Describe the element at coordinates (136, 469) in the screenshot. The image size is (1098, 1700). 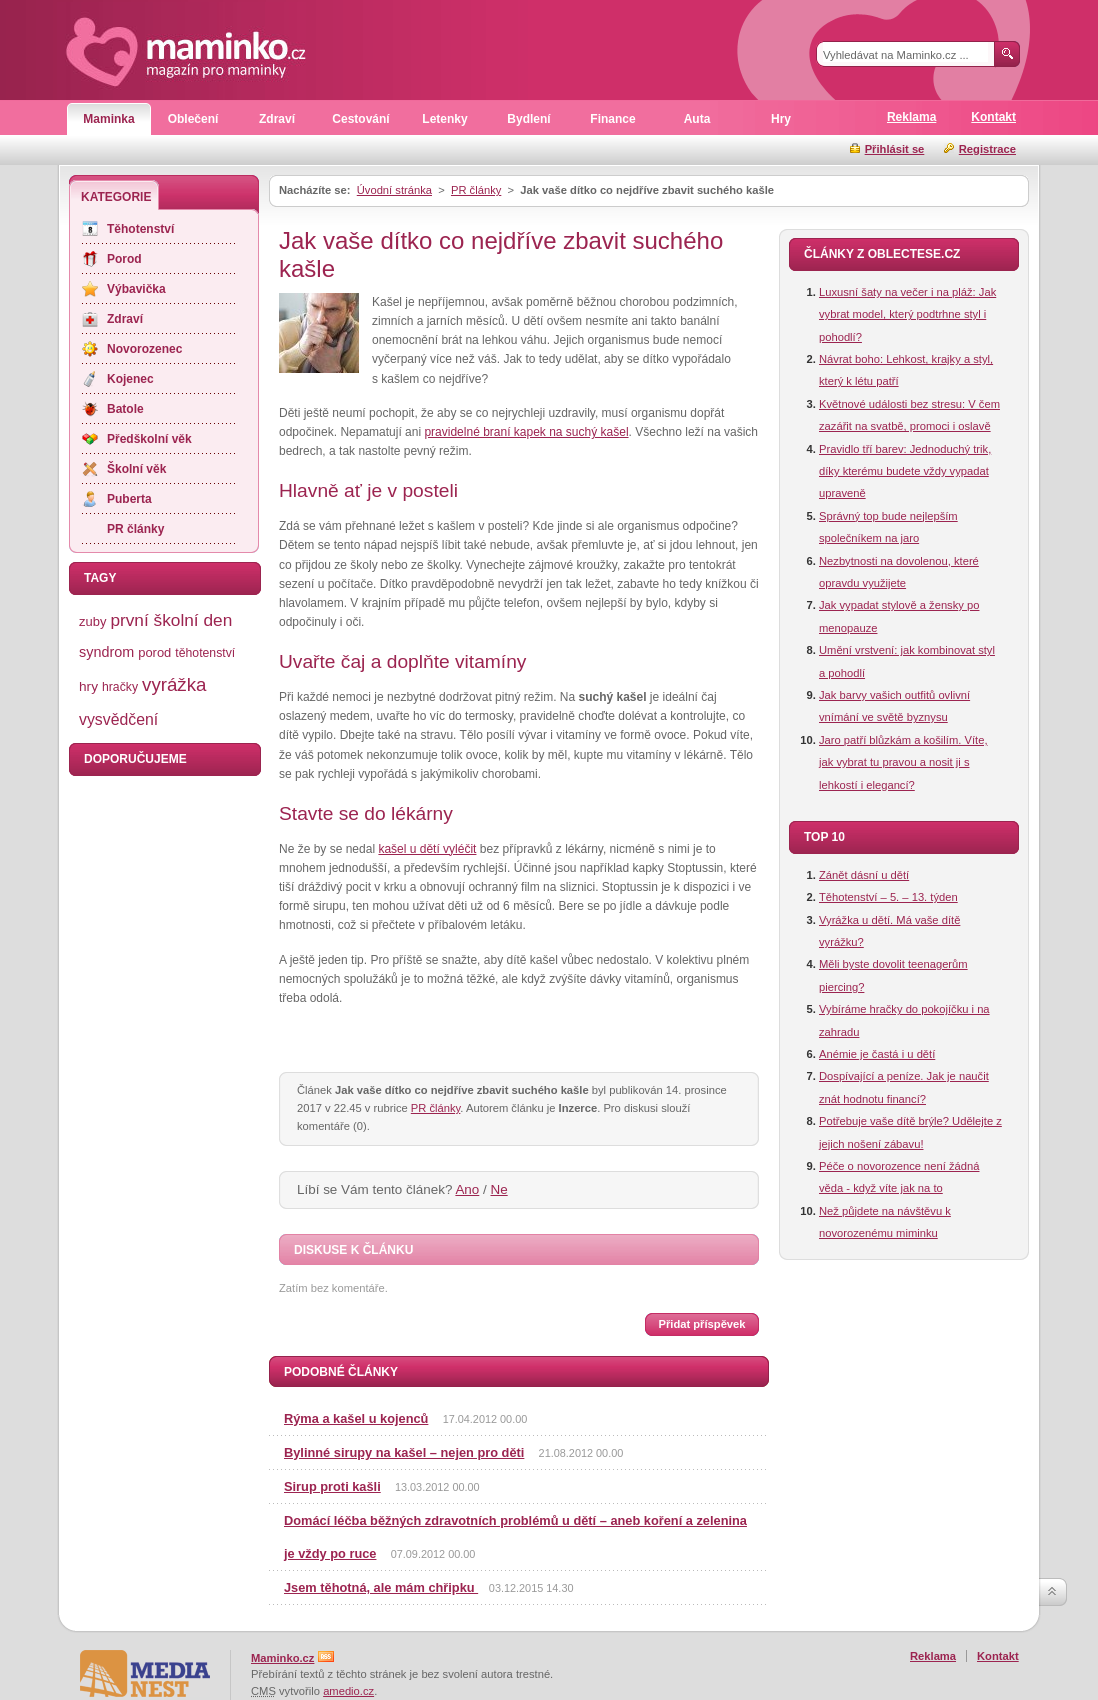
I see `Školní věk` at that location.